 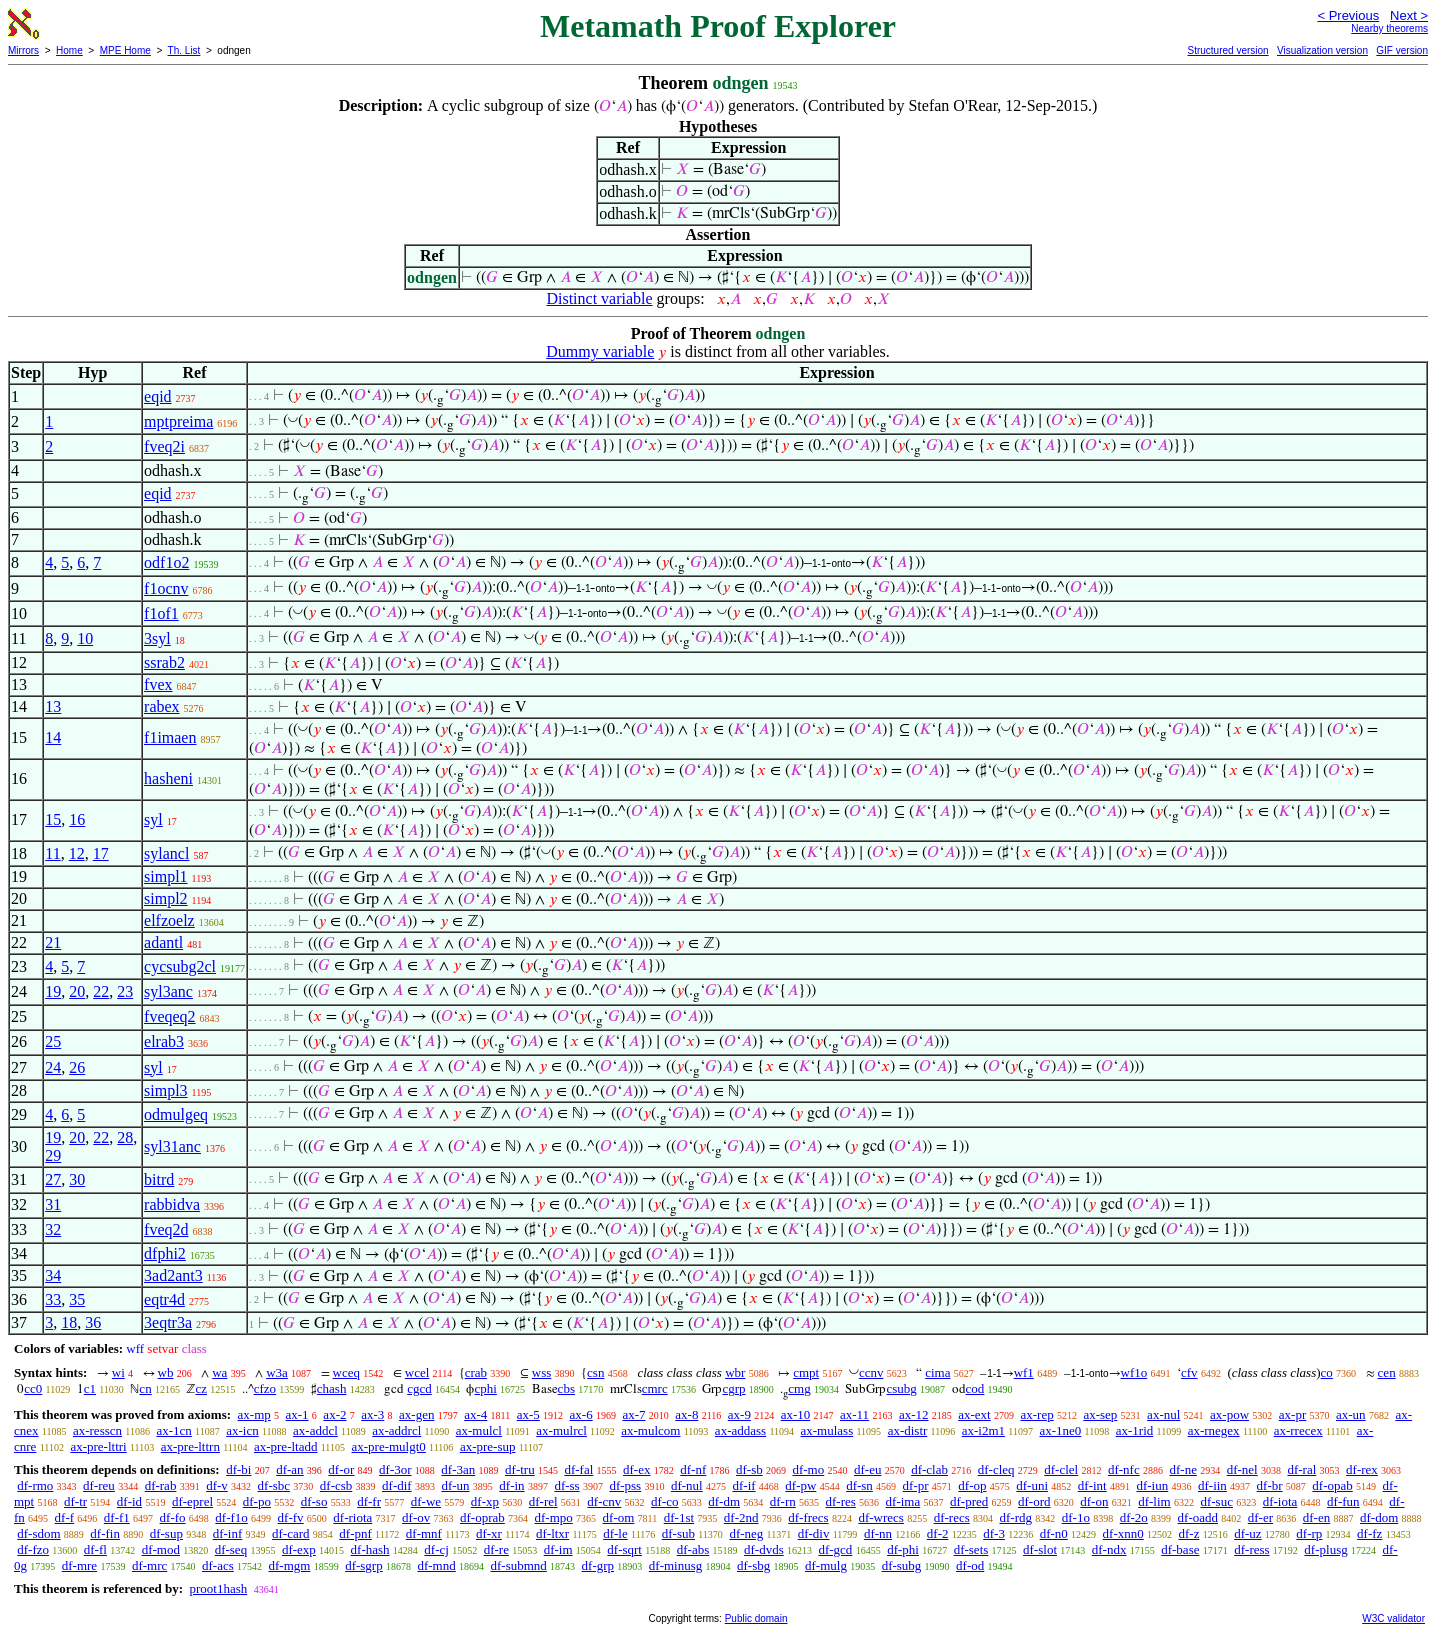 What do you see at coordinates (53, 991) in the screenshot?
I see `19` at bounding box center [53, 991].